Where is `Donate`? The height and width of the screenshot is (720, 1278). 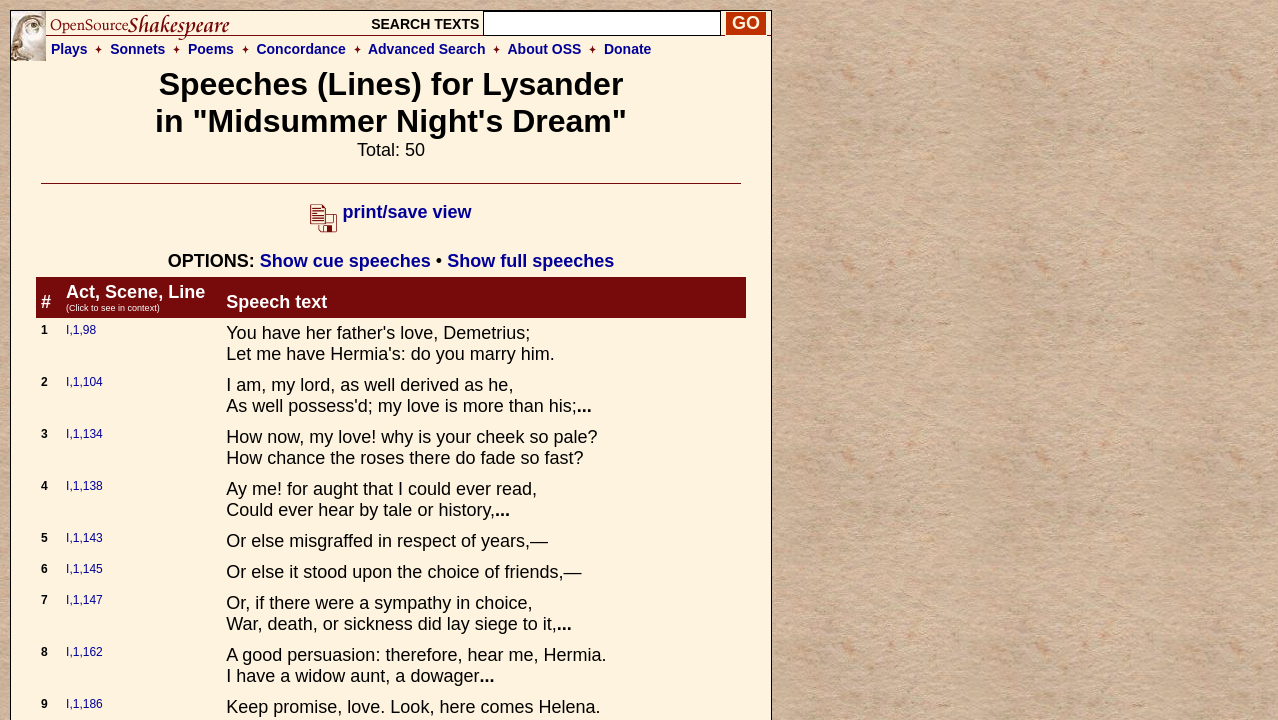 Donate is located at coordinates (627, 49).